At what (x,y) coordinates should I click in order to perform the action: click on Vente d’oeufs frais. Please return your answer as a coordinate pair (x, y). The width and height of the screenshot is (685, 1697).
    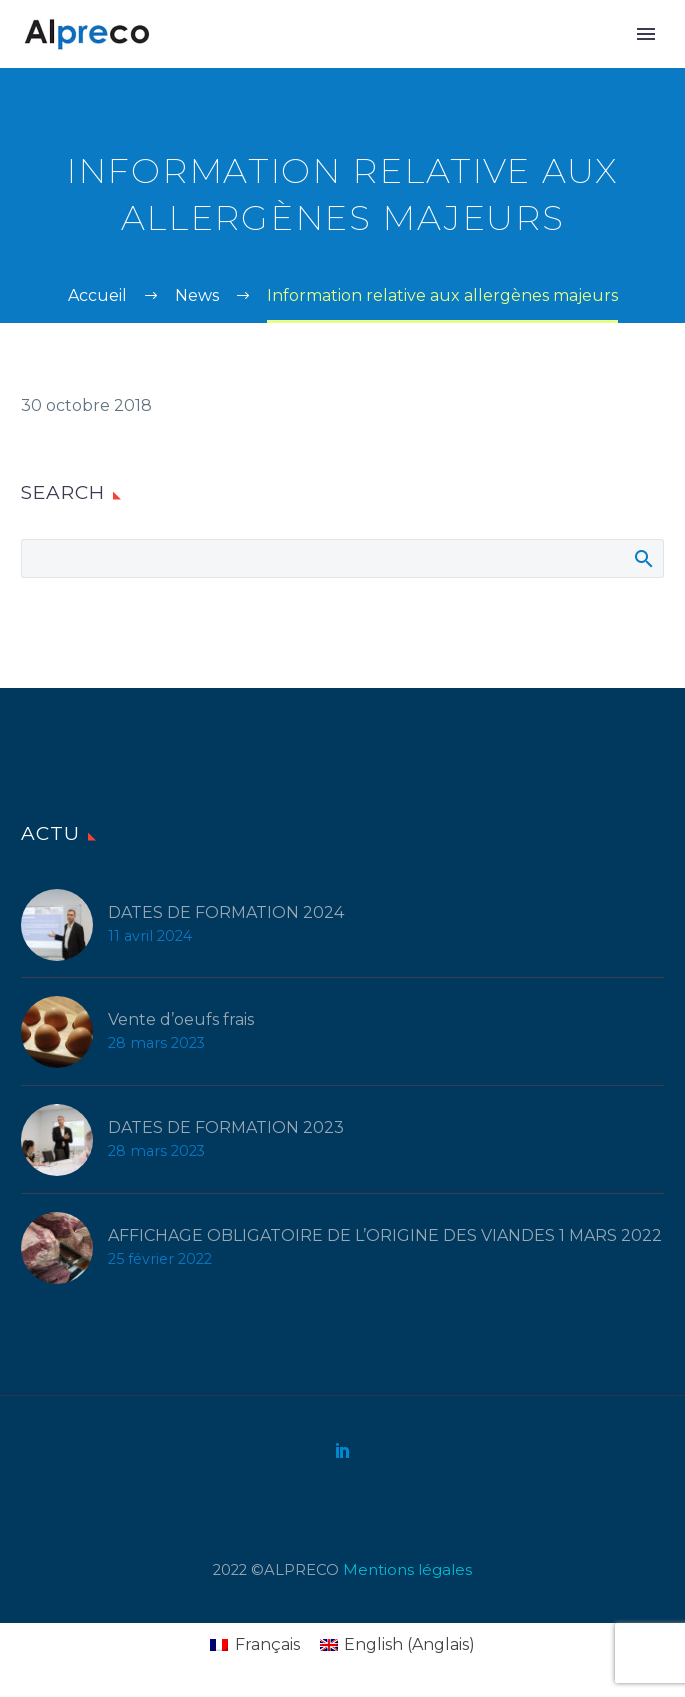
    Looking at the image, I should click on (181, 1019).